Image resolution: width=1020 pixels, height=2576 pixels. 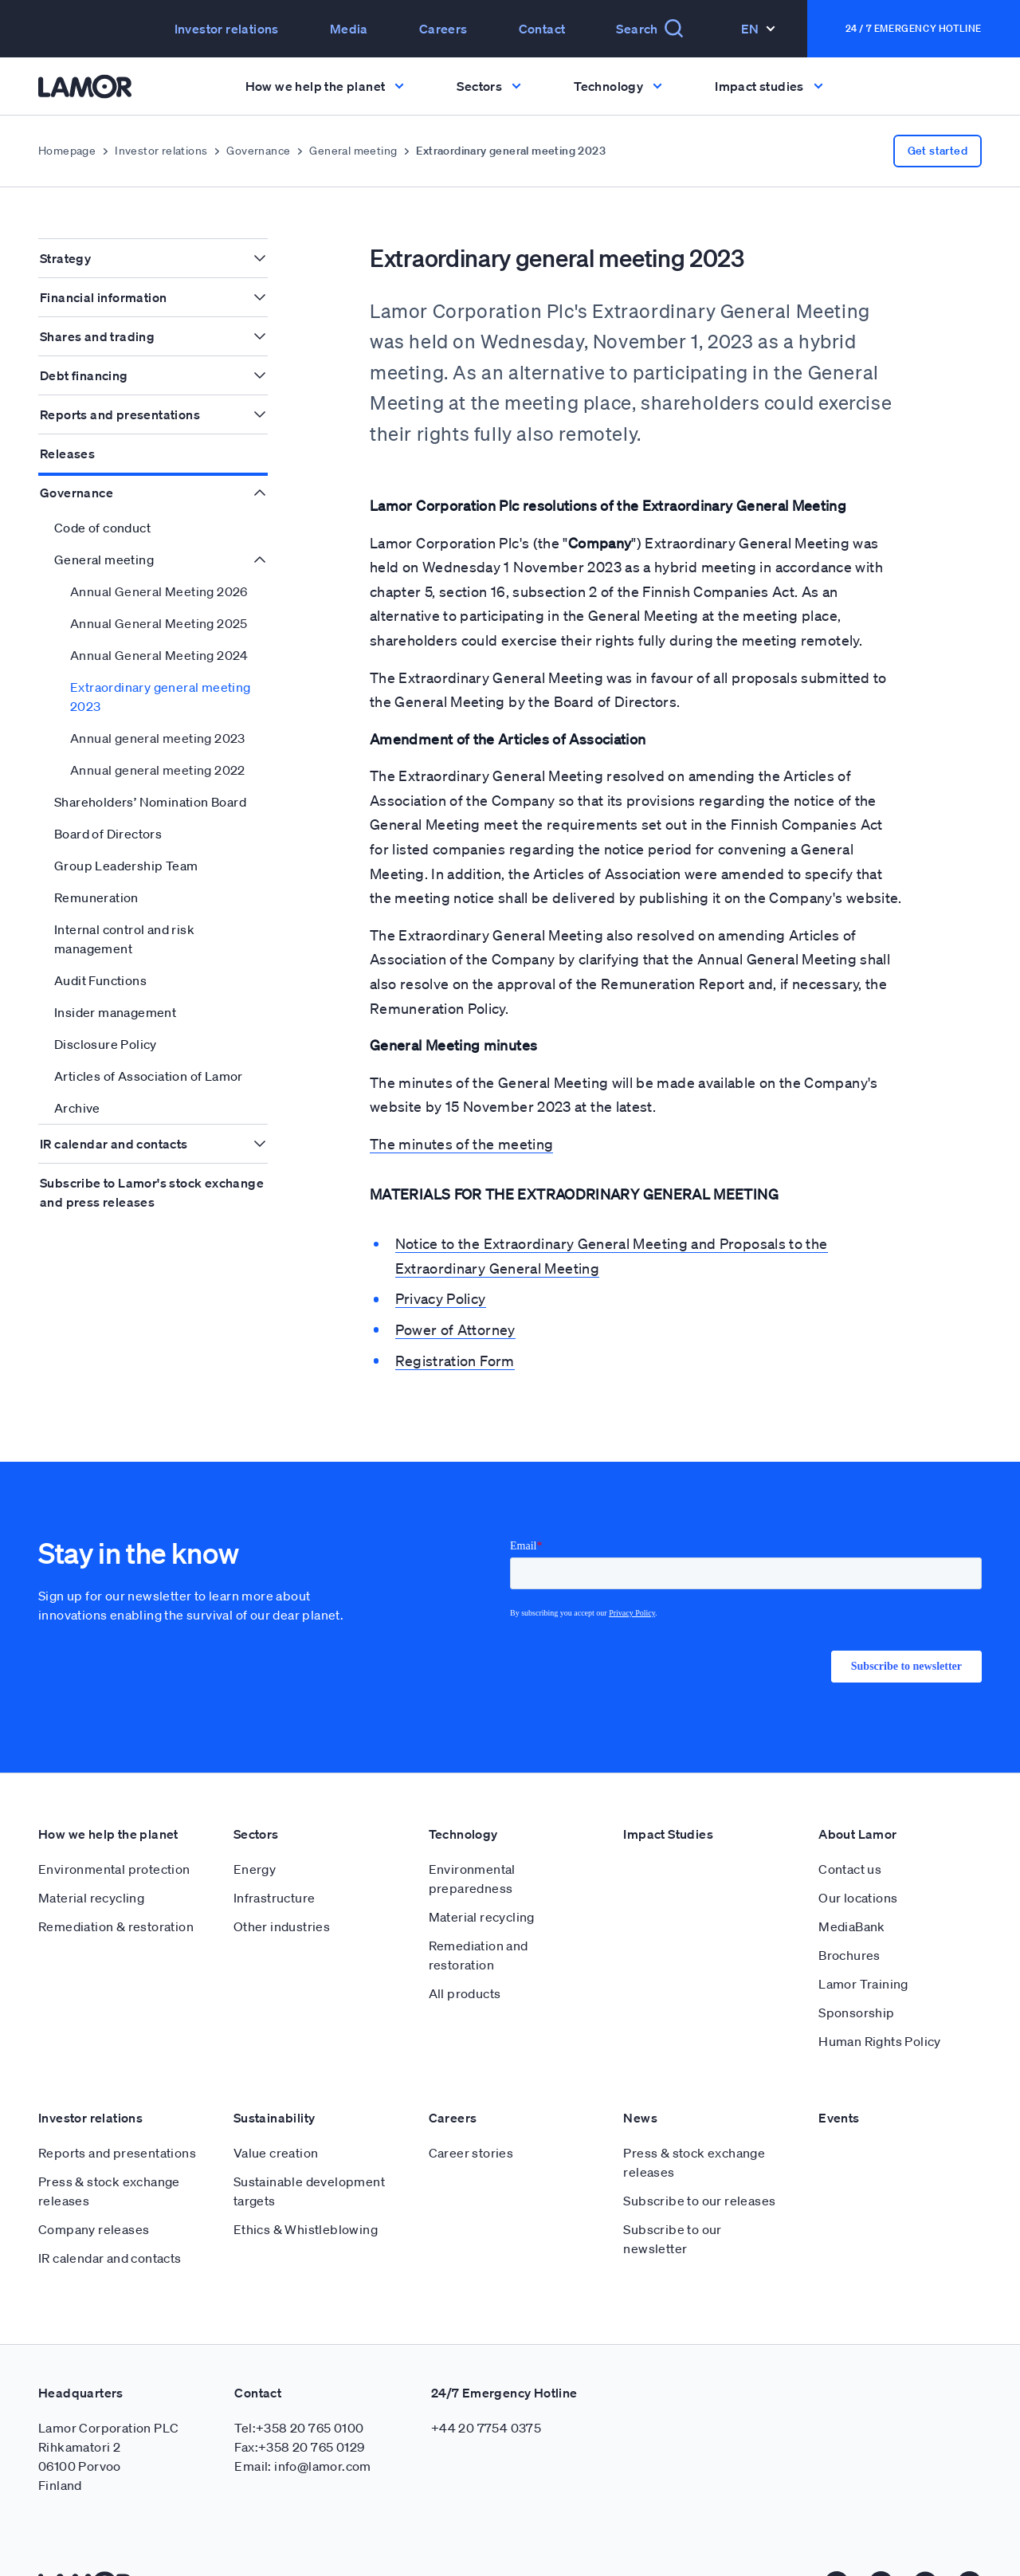 What do you see at coordinates (256, 1796) in the screenshot?
I see `Sectors` at bounding box center [256, 1796].